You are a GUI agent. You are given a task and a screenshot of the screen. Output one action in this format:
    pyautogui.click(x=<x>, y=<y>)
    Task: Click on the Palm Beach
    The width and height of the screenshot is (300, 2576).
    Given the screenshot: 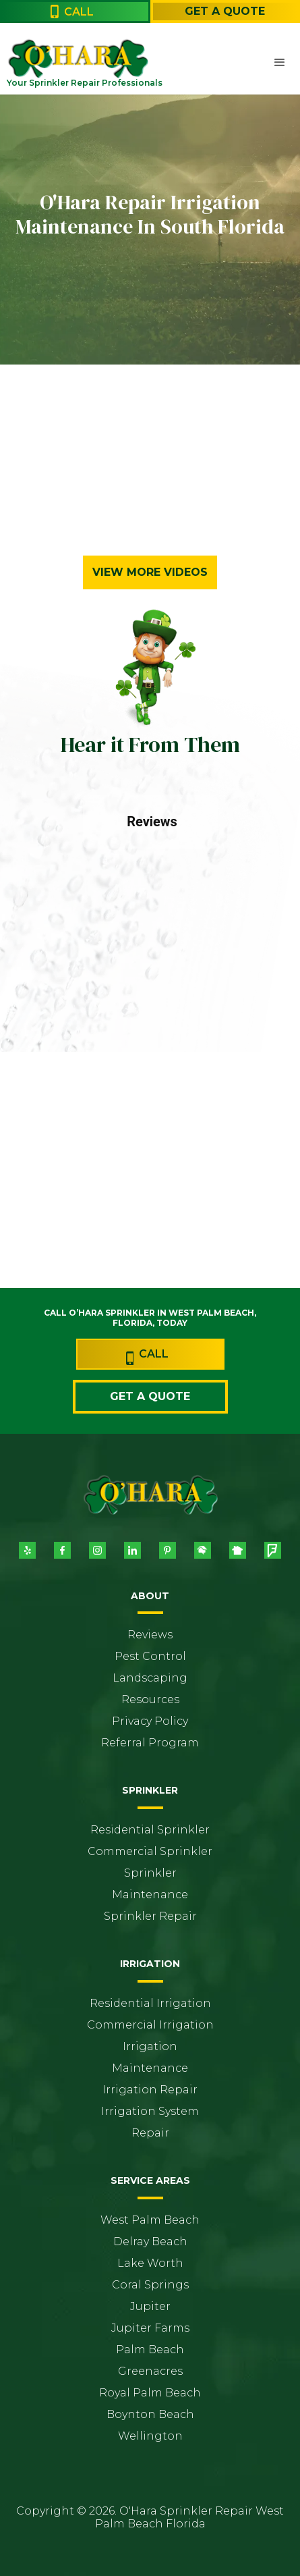 What is the action you would take?
    pyautogui.click(x=150, y=2349)
    